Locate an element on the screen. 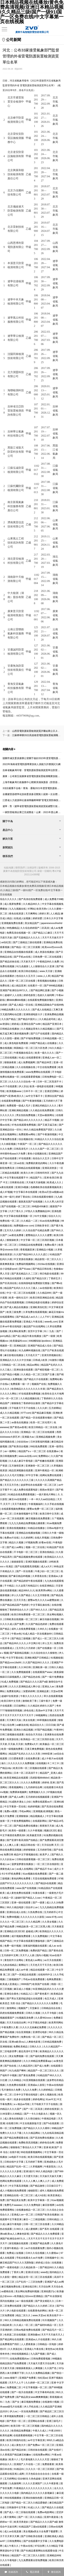 This screenshot has width=64, height=2576. 麻豆影视网 is located at coordinates (48, 2205).